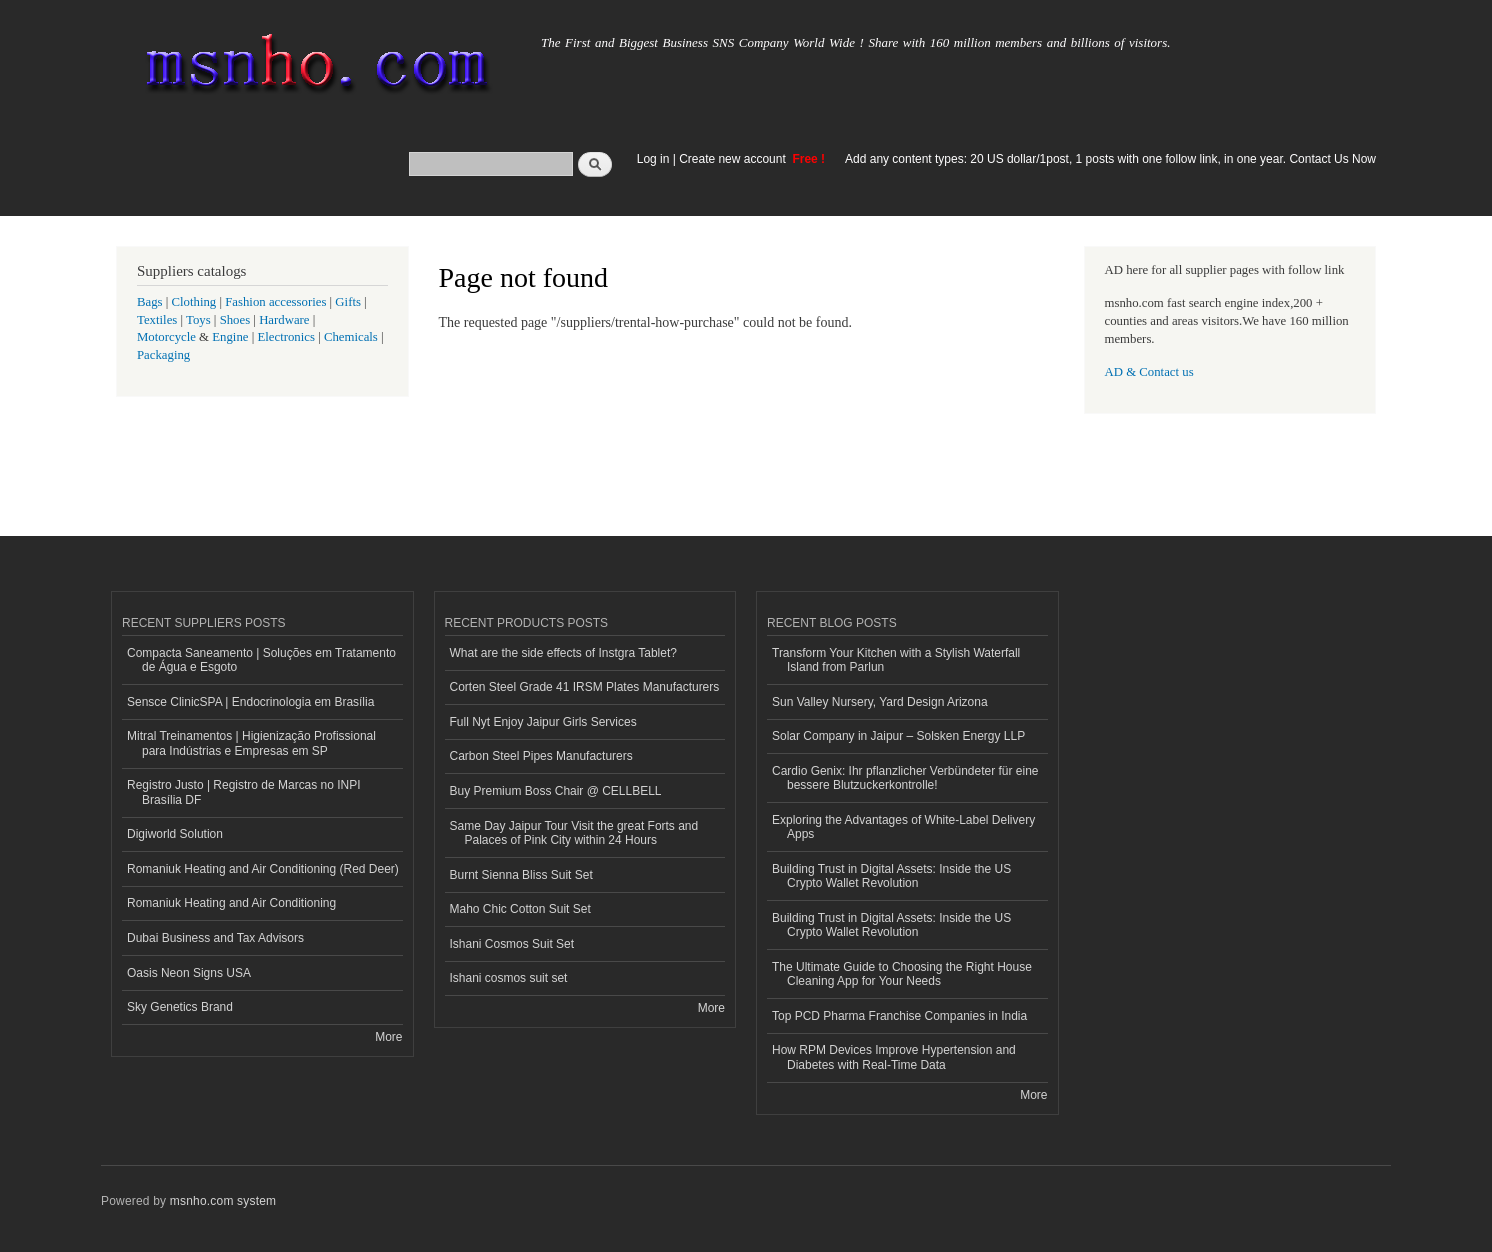 Image resolution: width=1492 pixels, height=1252 pixels. What do you see at coordinates (903, 827) in the screenshot?
I see `Exploring the Advantages of White-Label Delivery Apps` at bounding box center [903, 827].